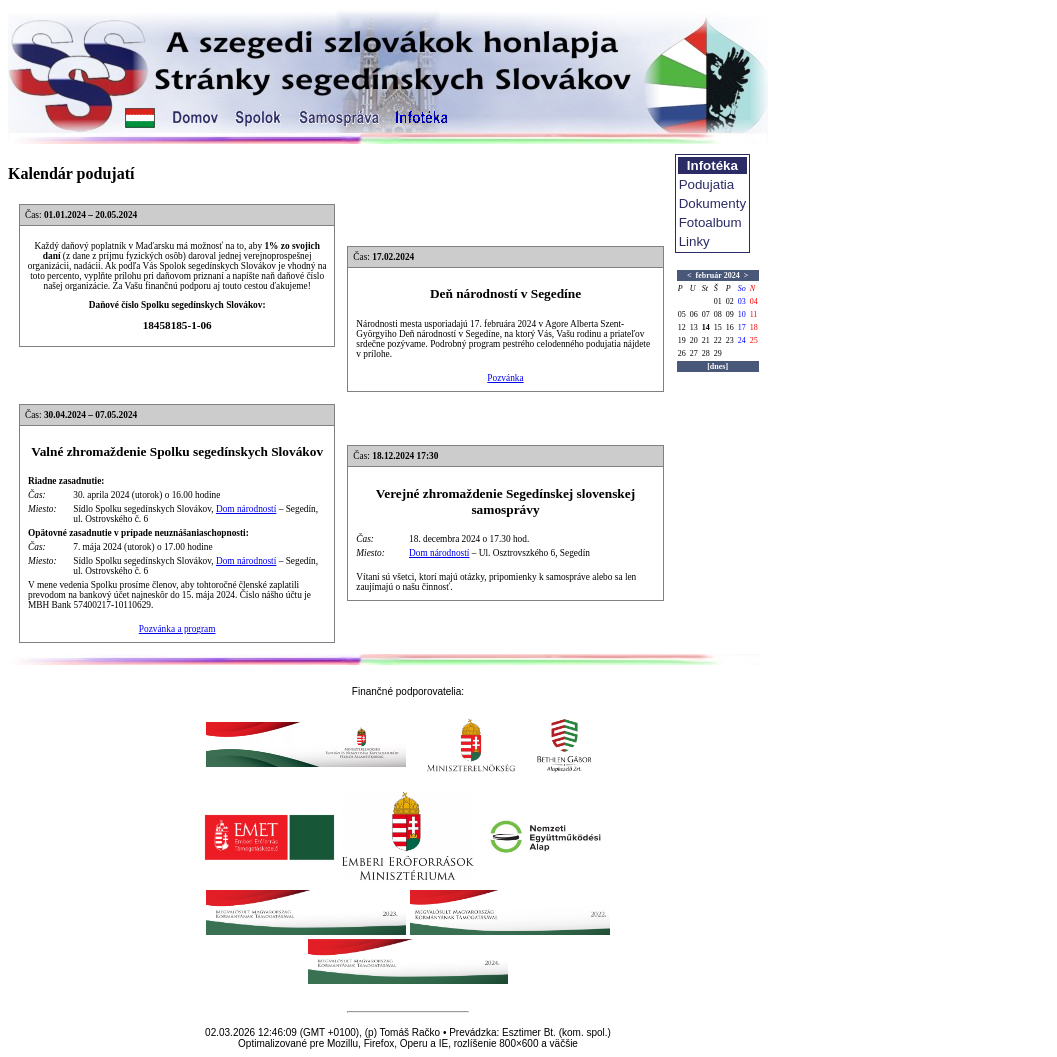 The width and height of the screenshot is (1057, 1057). Describe the element at coordinates (707, 184) in the screenshot. I see `Podujatia` at that location.